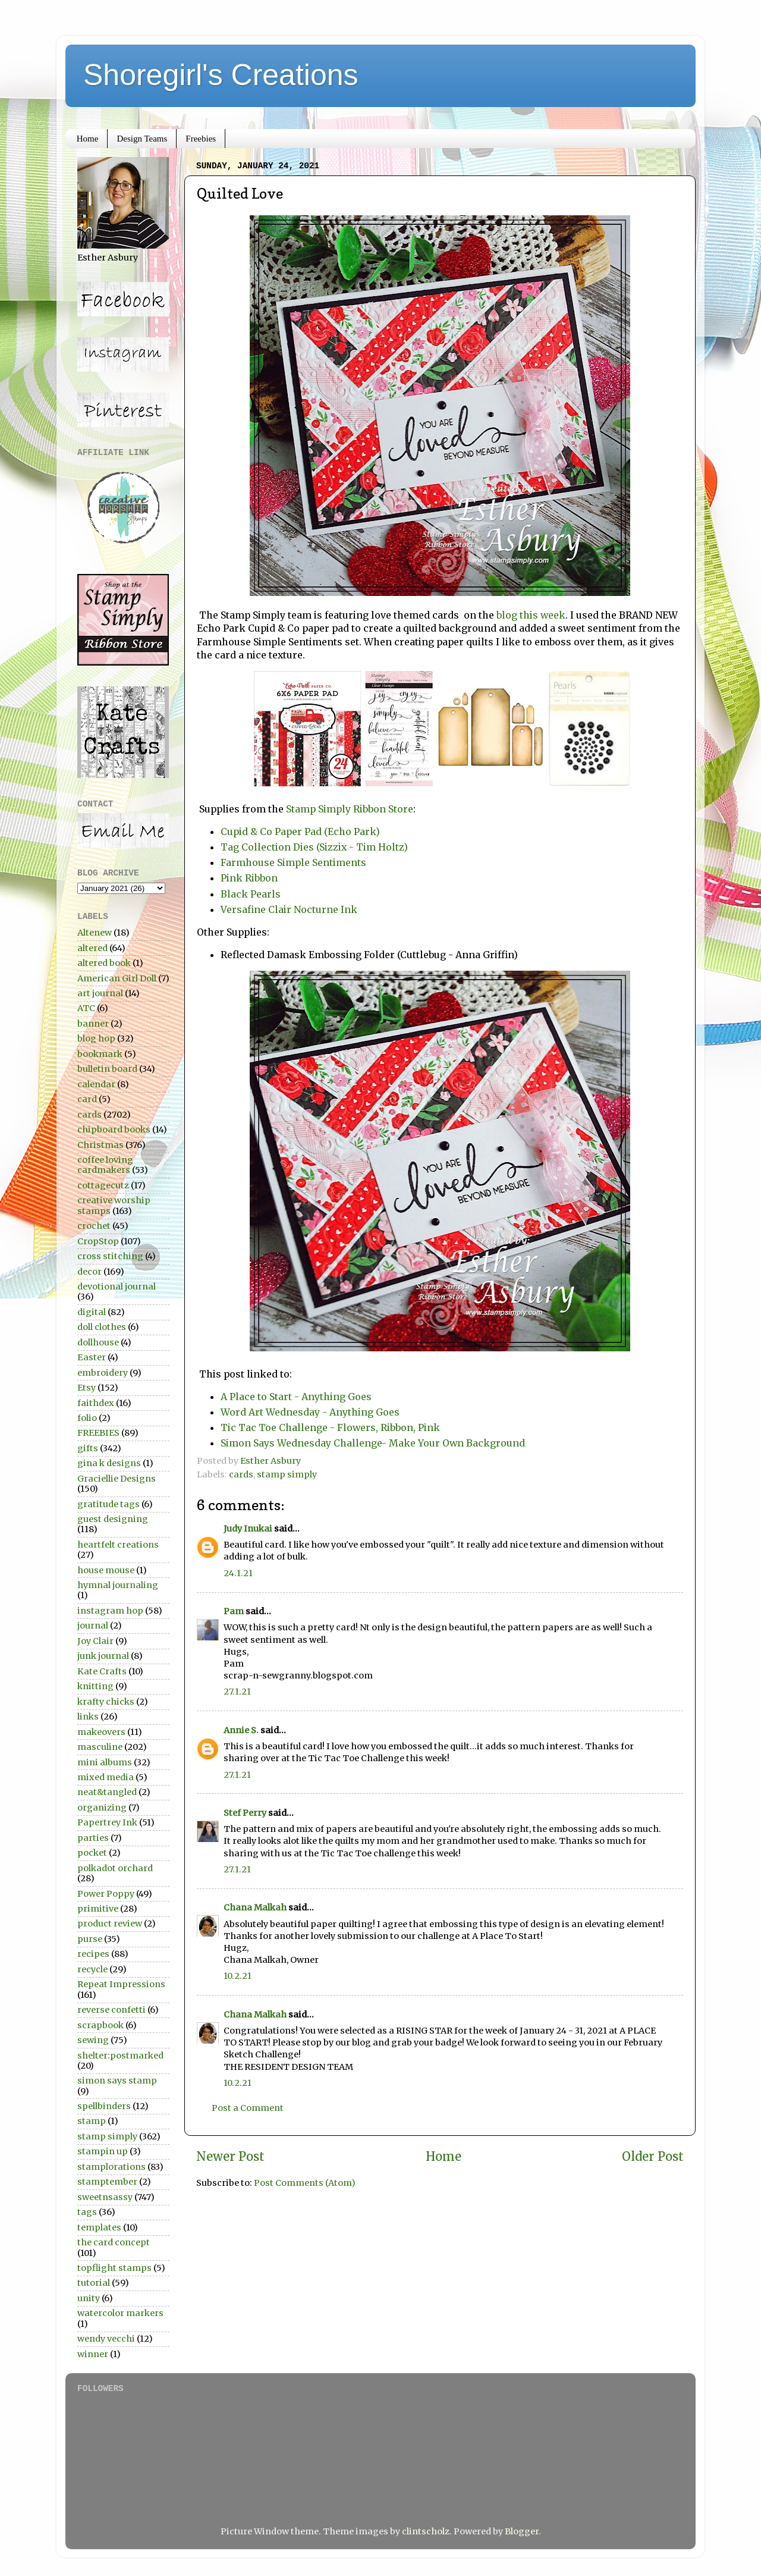 Image resolution: width=761 pixels, height=2576 pixels. I want to click on reverse confetti, so click(111, 2009).